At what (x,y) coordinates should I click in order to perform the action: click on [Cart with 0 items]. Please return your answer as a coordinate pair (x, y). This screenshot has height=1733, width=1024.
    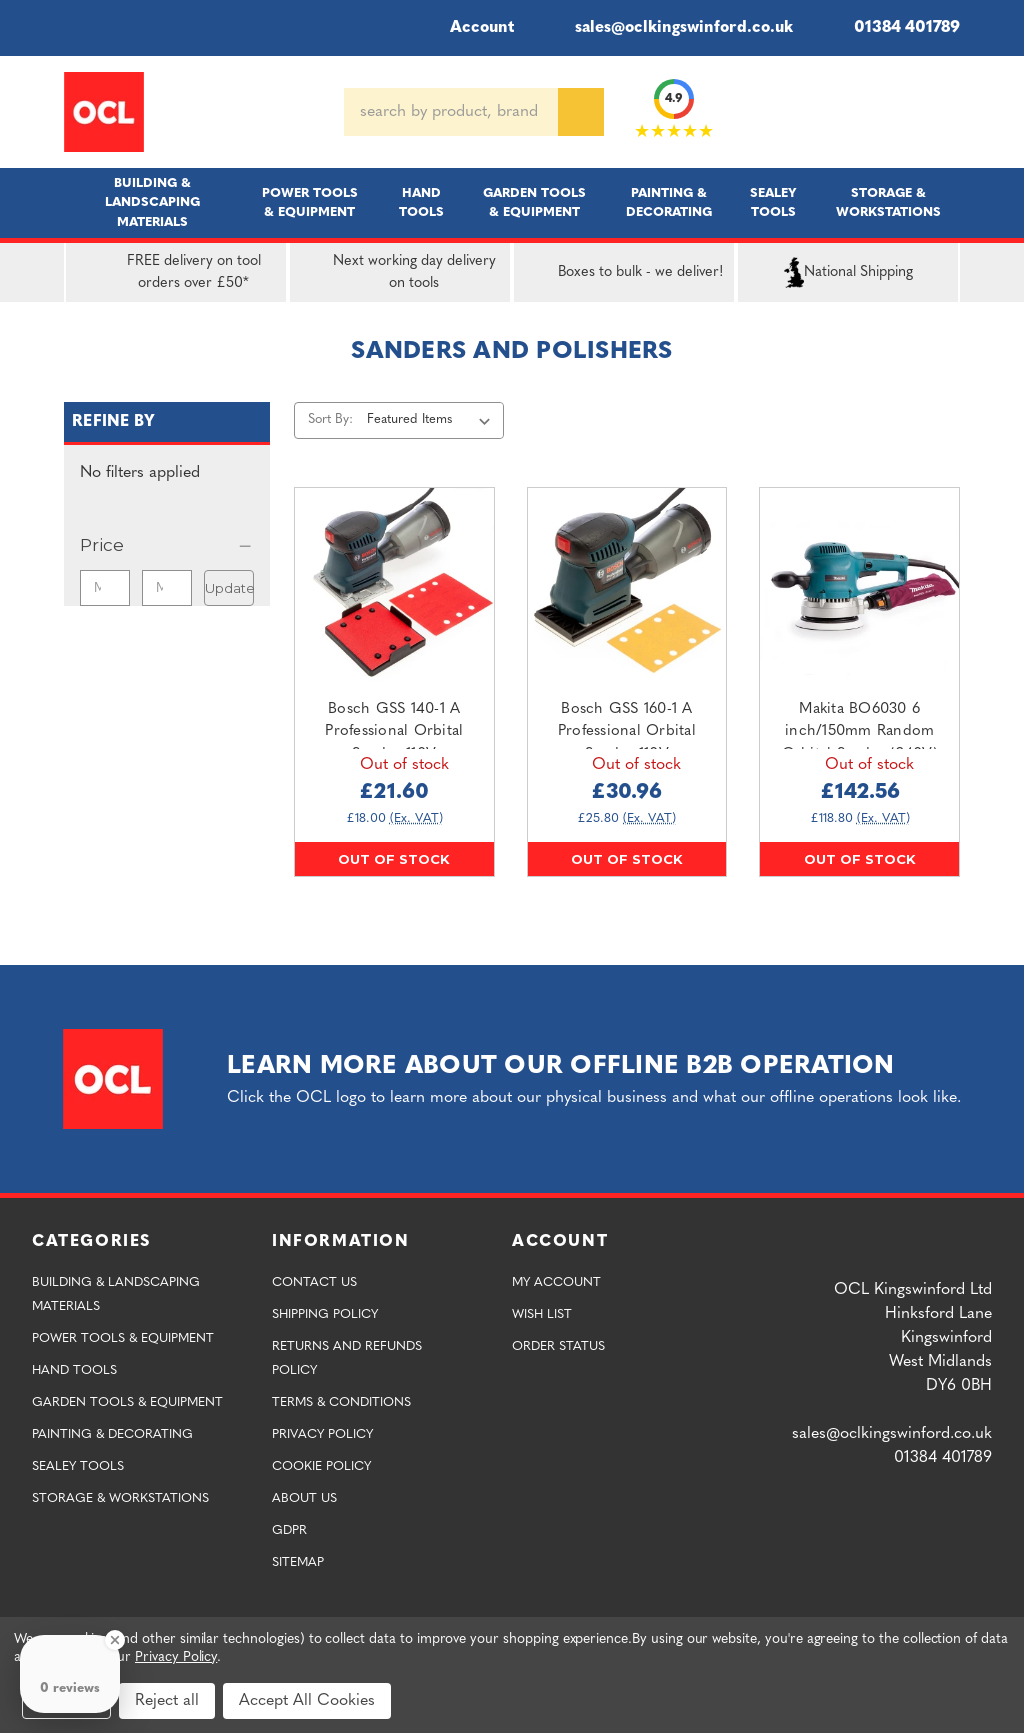
    Looking at the image, I should click on (952, 112).